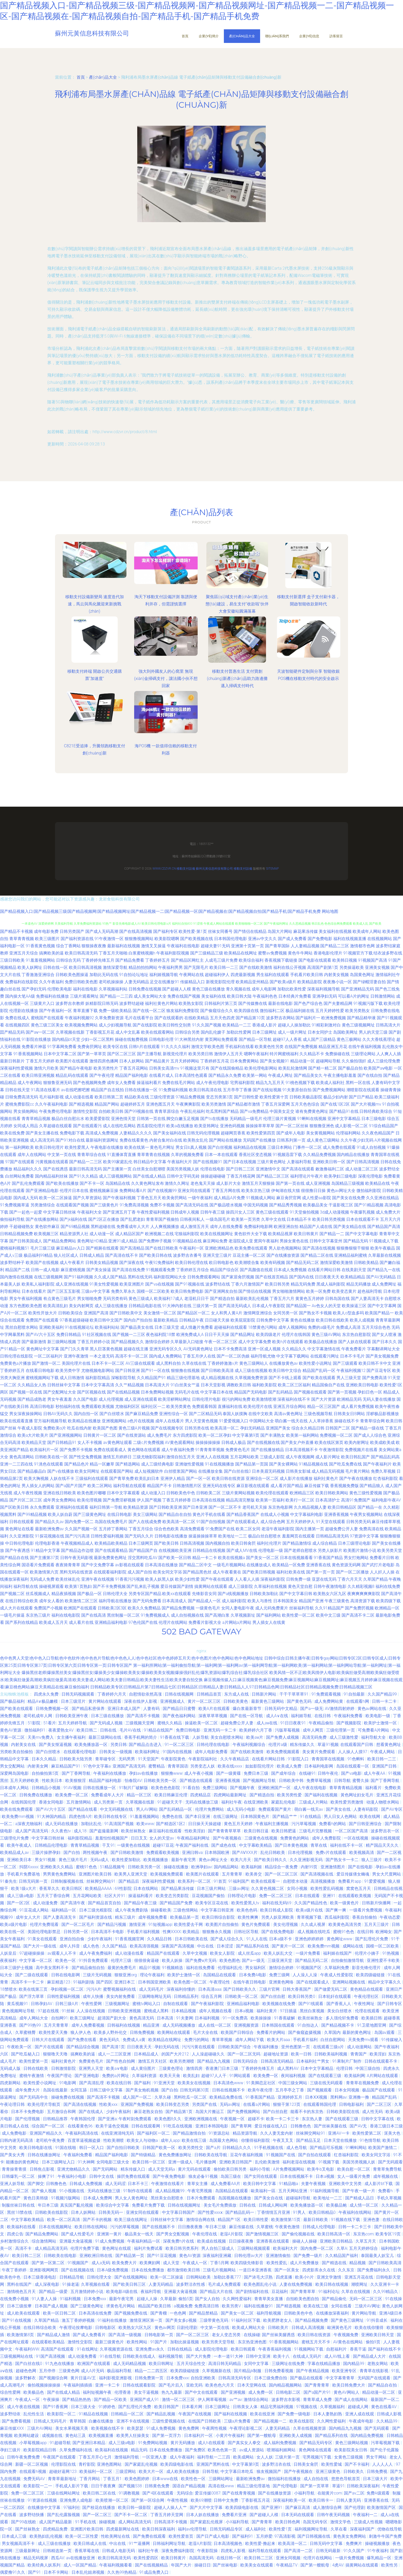  Describe the element at coordinates (153, 2442) in the screenshot. I see `91免费网站视频` at that location.